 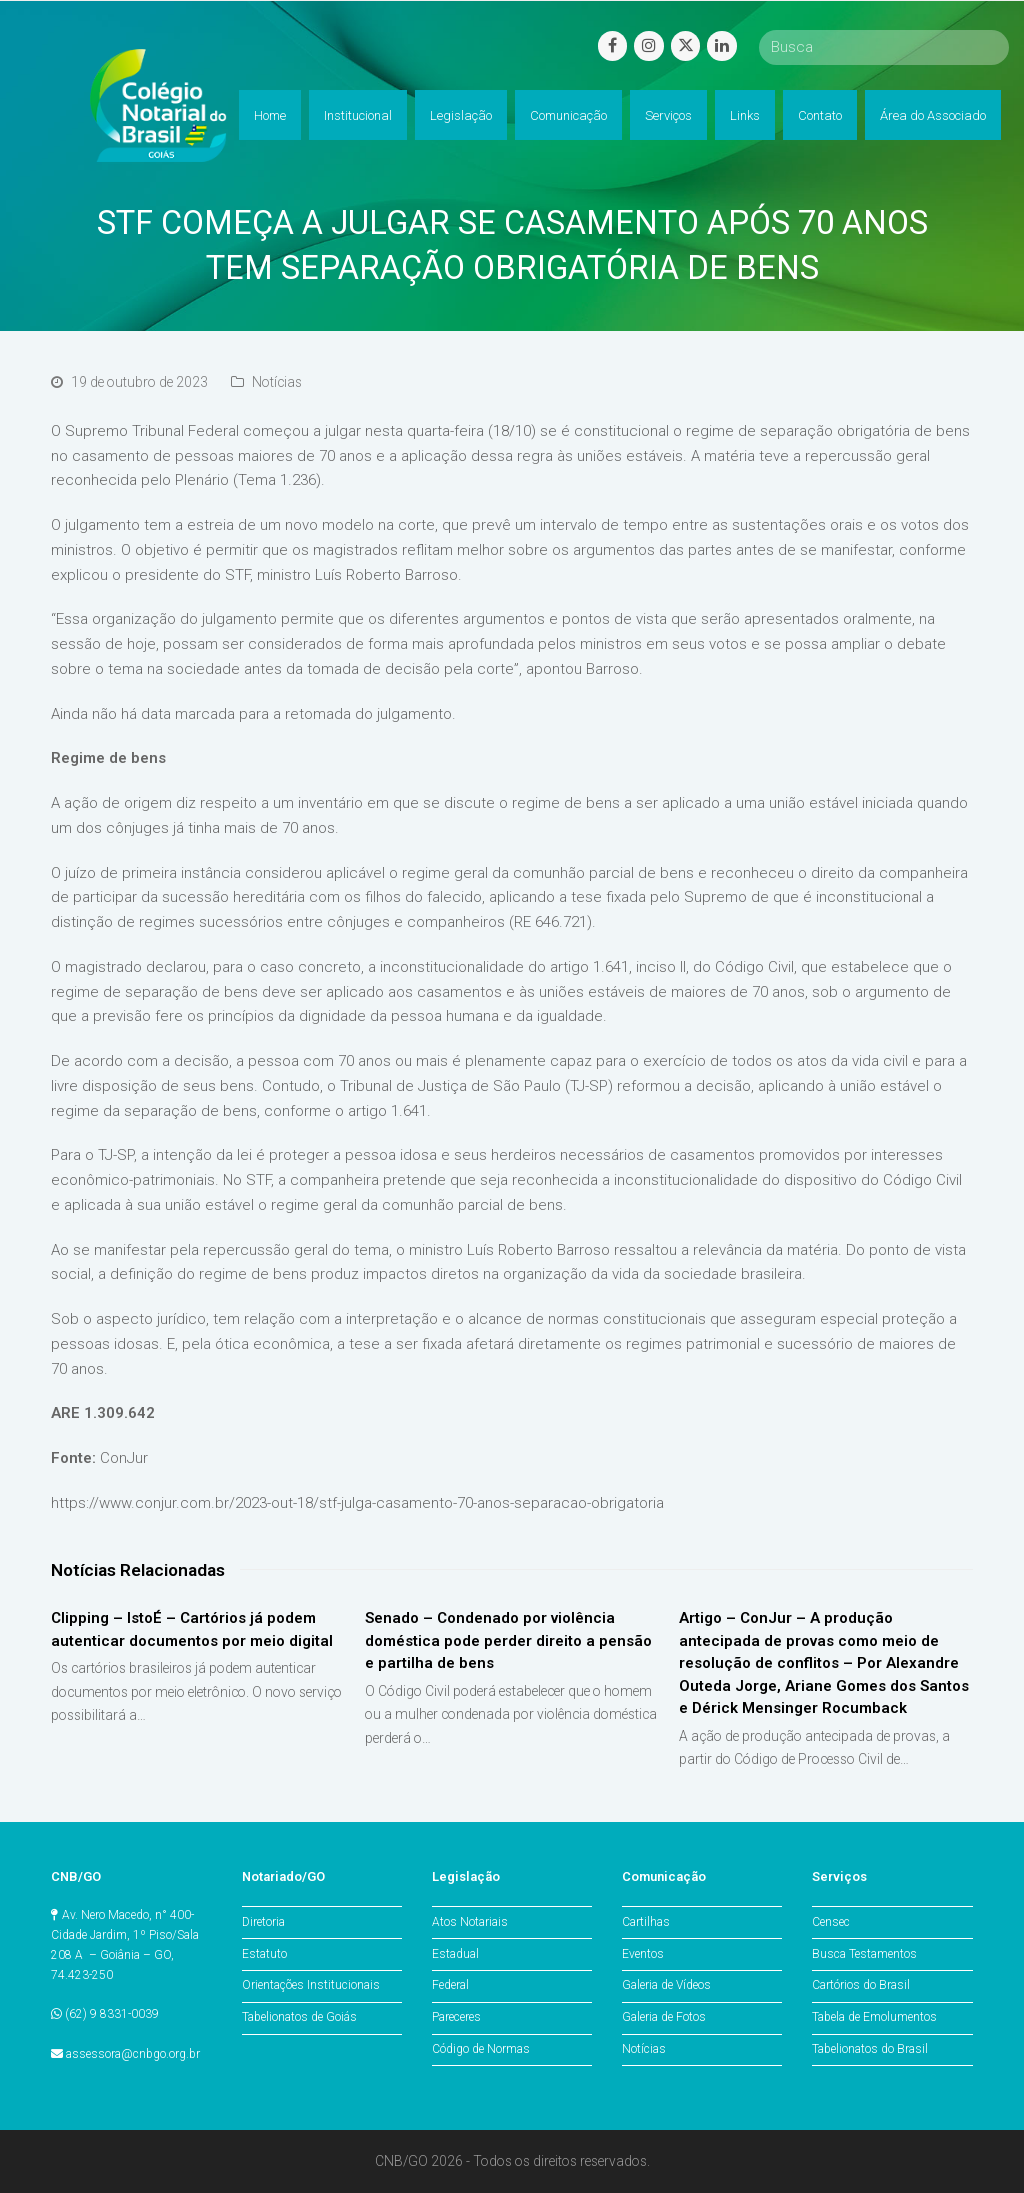 What do you see at coordinates (299, 2017) in the screenshot?
I see `Tabelionatos de Goiás` at bounding box center [299, 2017].